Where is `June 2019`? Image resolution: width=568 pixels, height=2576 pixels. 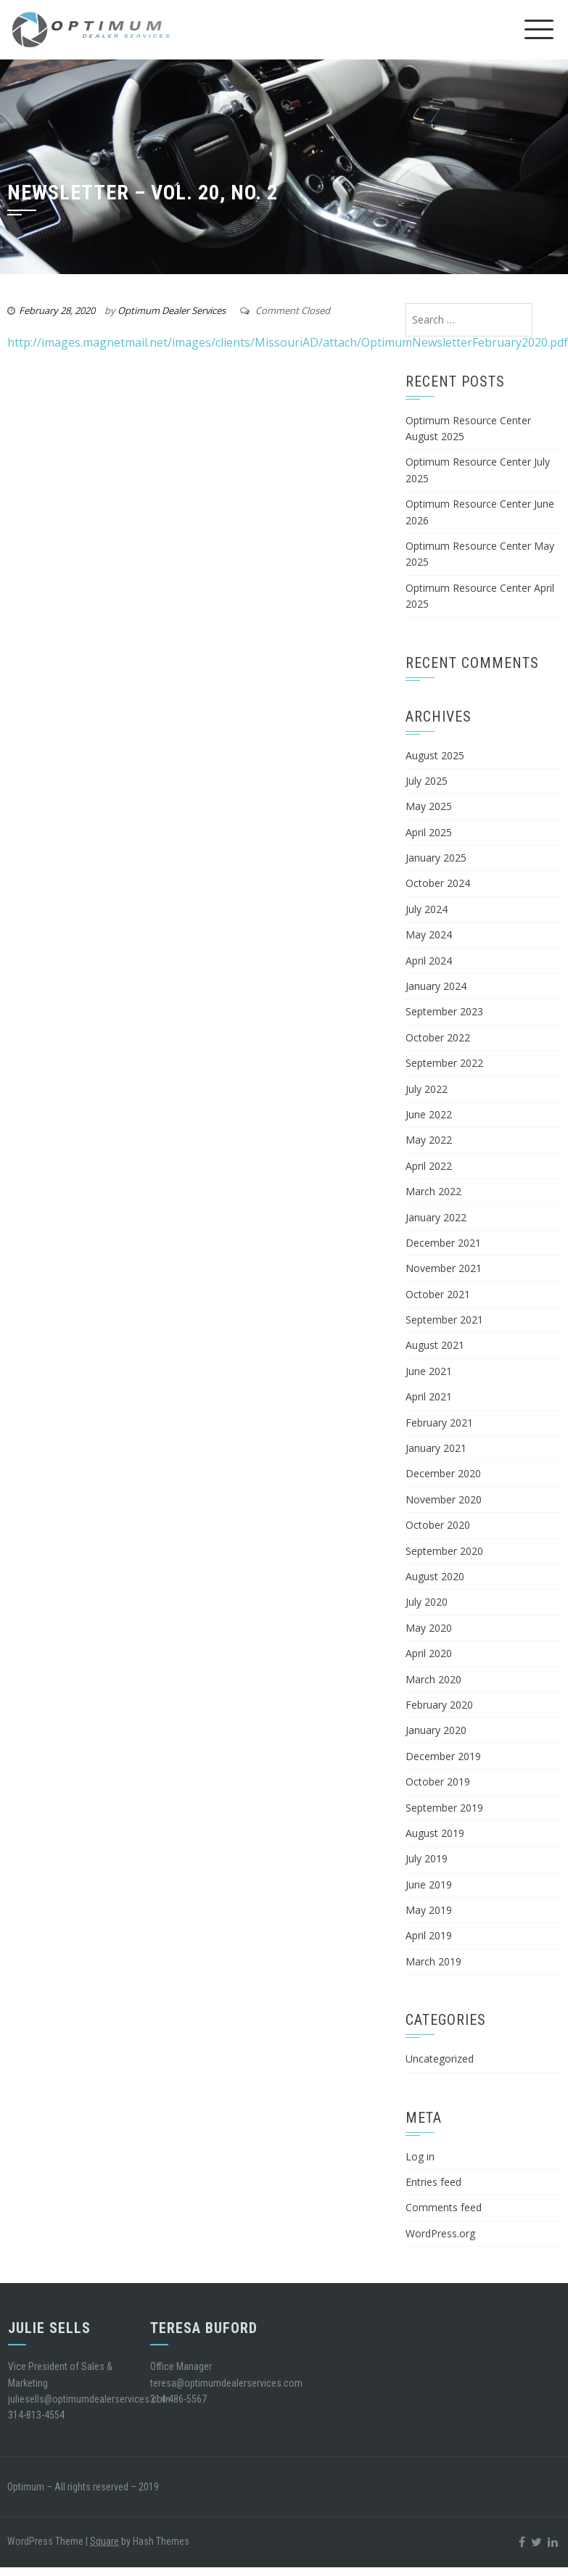 June 2019 is located at coordinates (429, 1884).